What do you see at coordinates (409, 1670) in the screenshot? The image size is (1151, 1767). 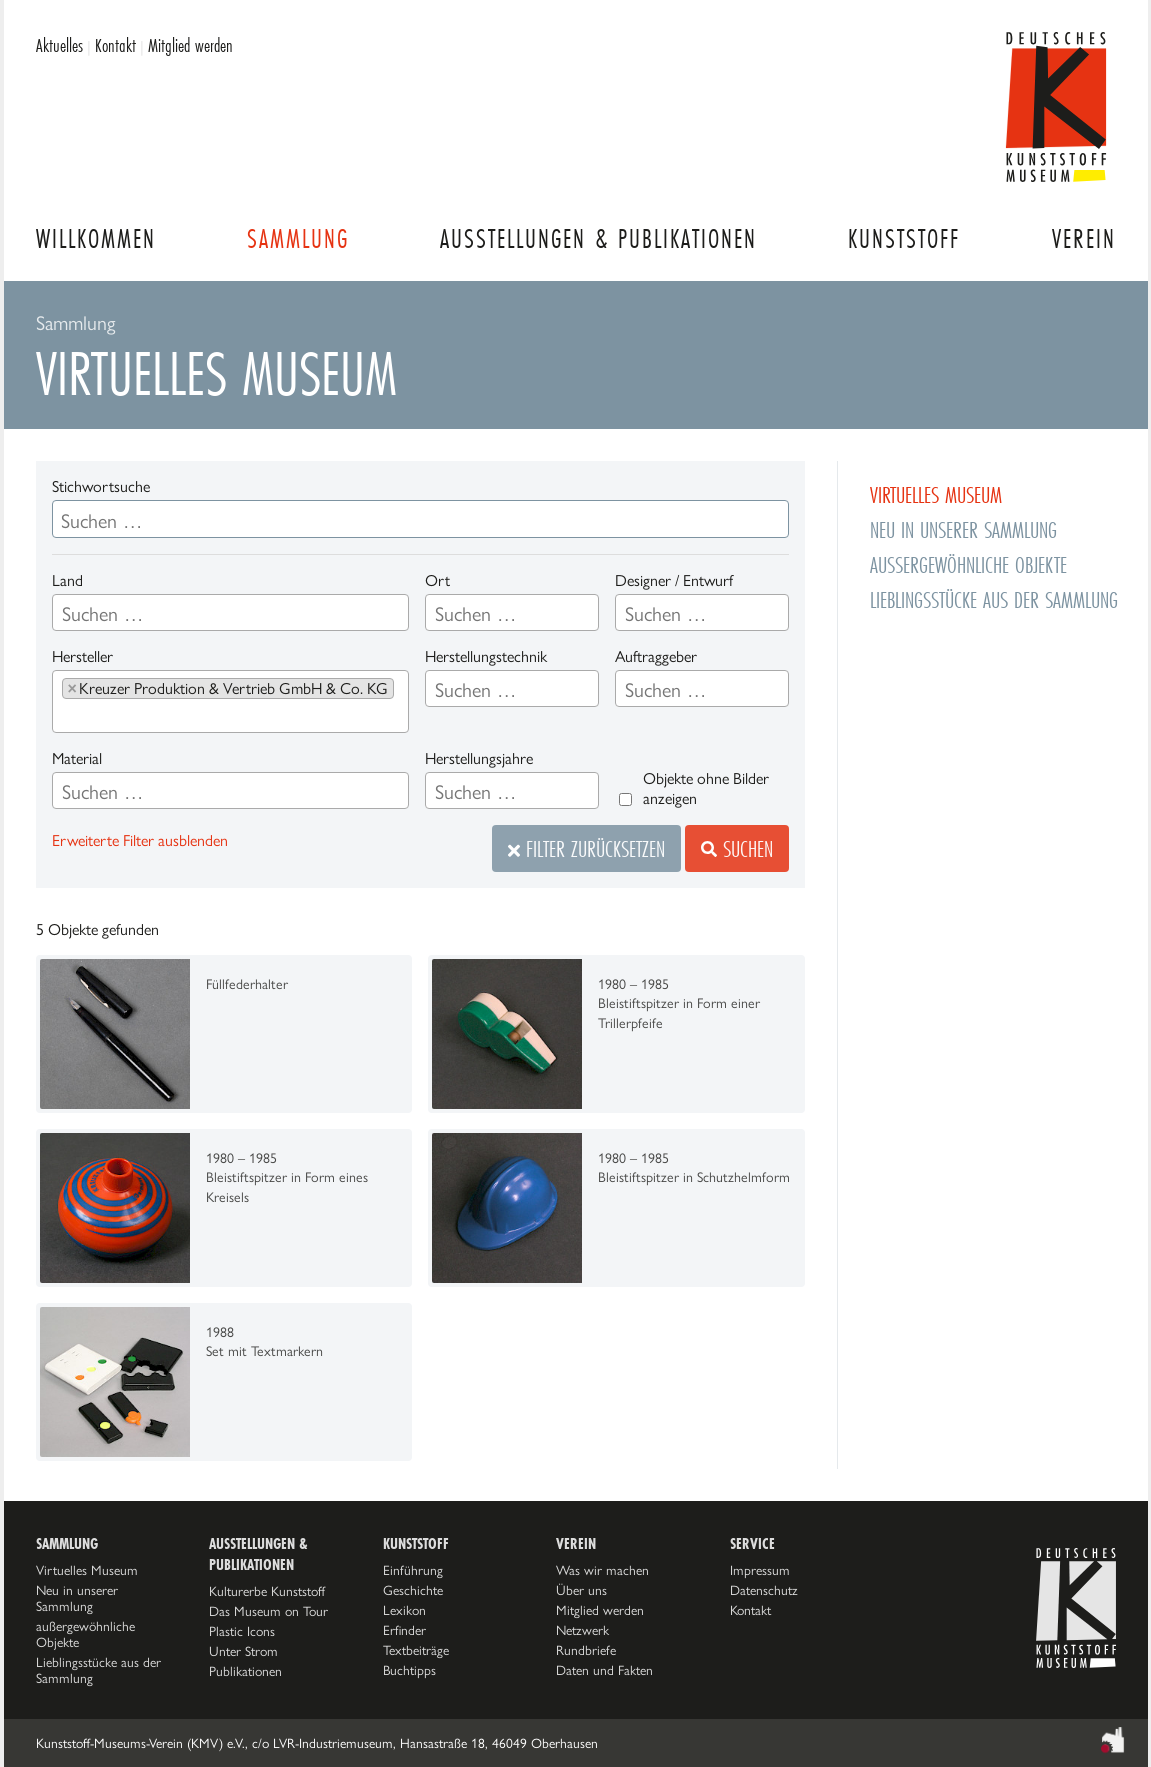 I see `Buchtipps` at bounding box center [409, 1670].